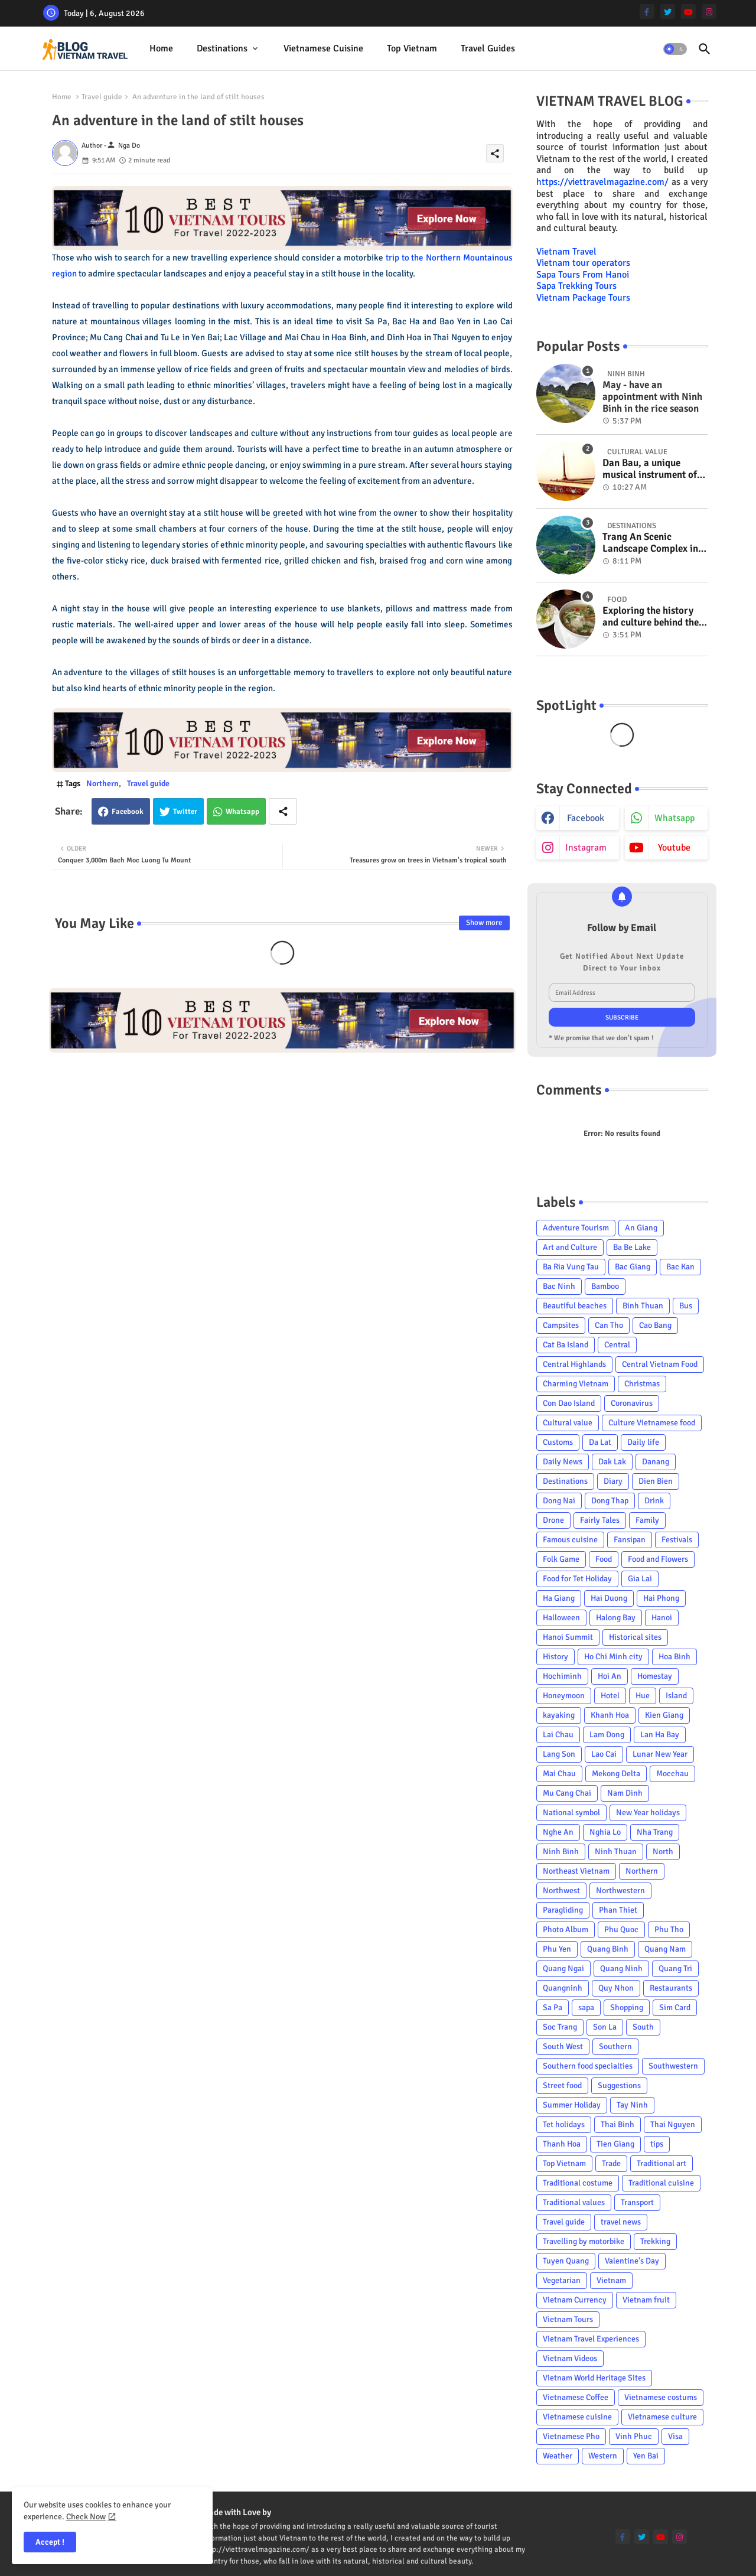 This screenshot has width=756, height=2576. Describe the element at coordinates (672, 1774) in the screenshot. I see `Mocchau` at that location.